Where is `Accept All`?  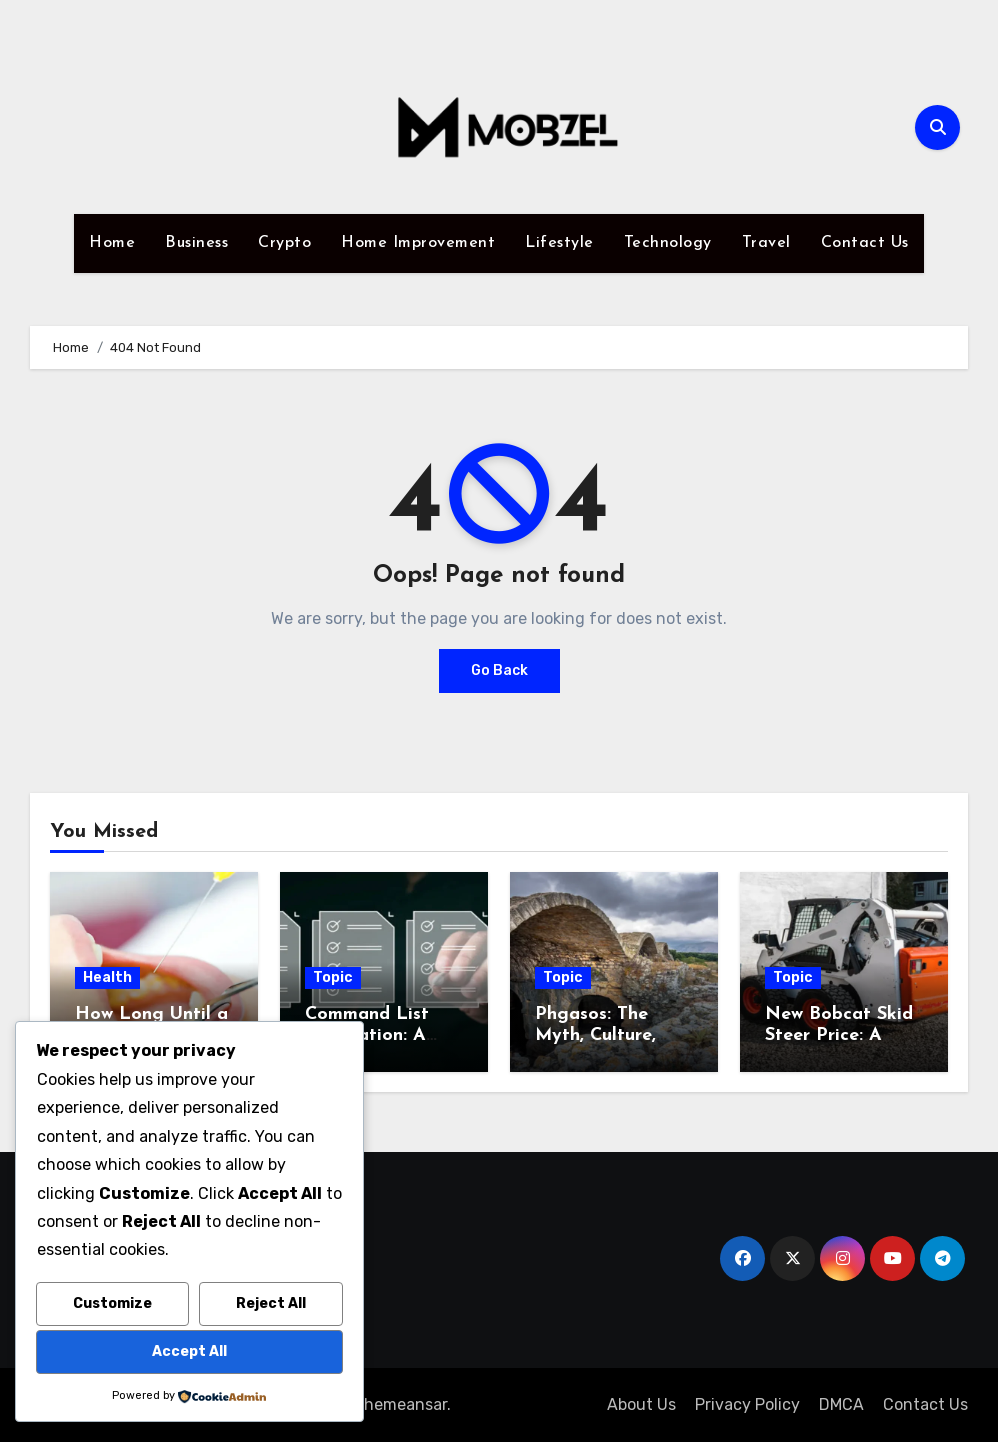
Accept All is located at coordinates (189, 1351).